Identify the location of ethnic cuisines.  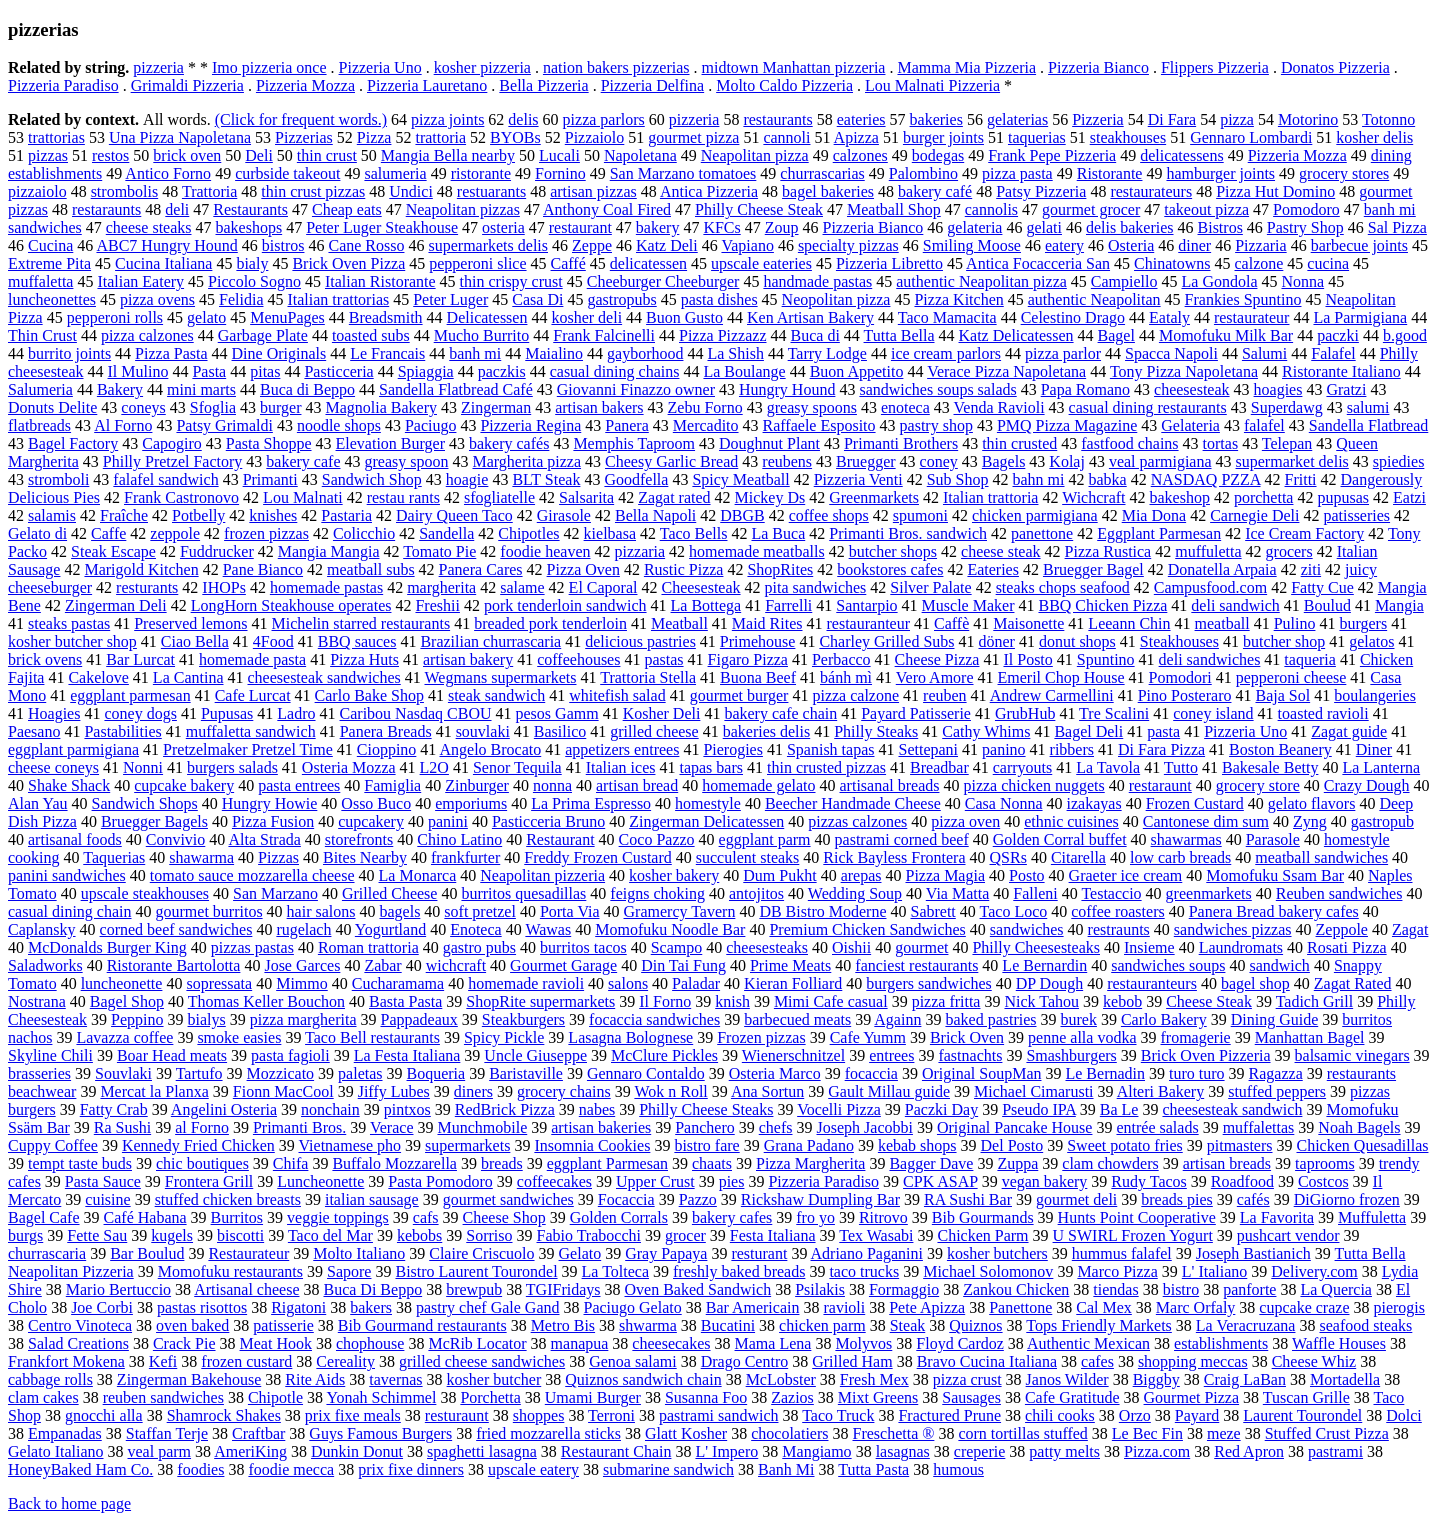
(1071, 821).